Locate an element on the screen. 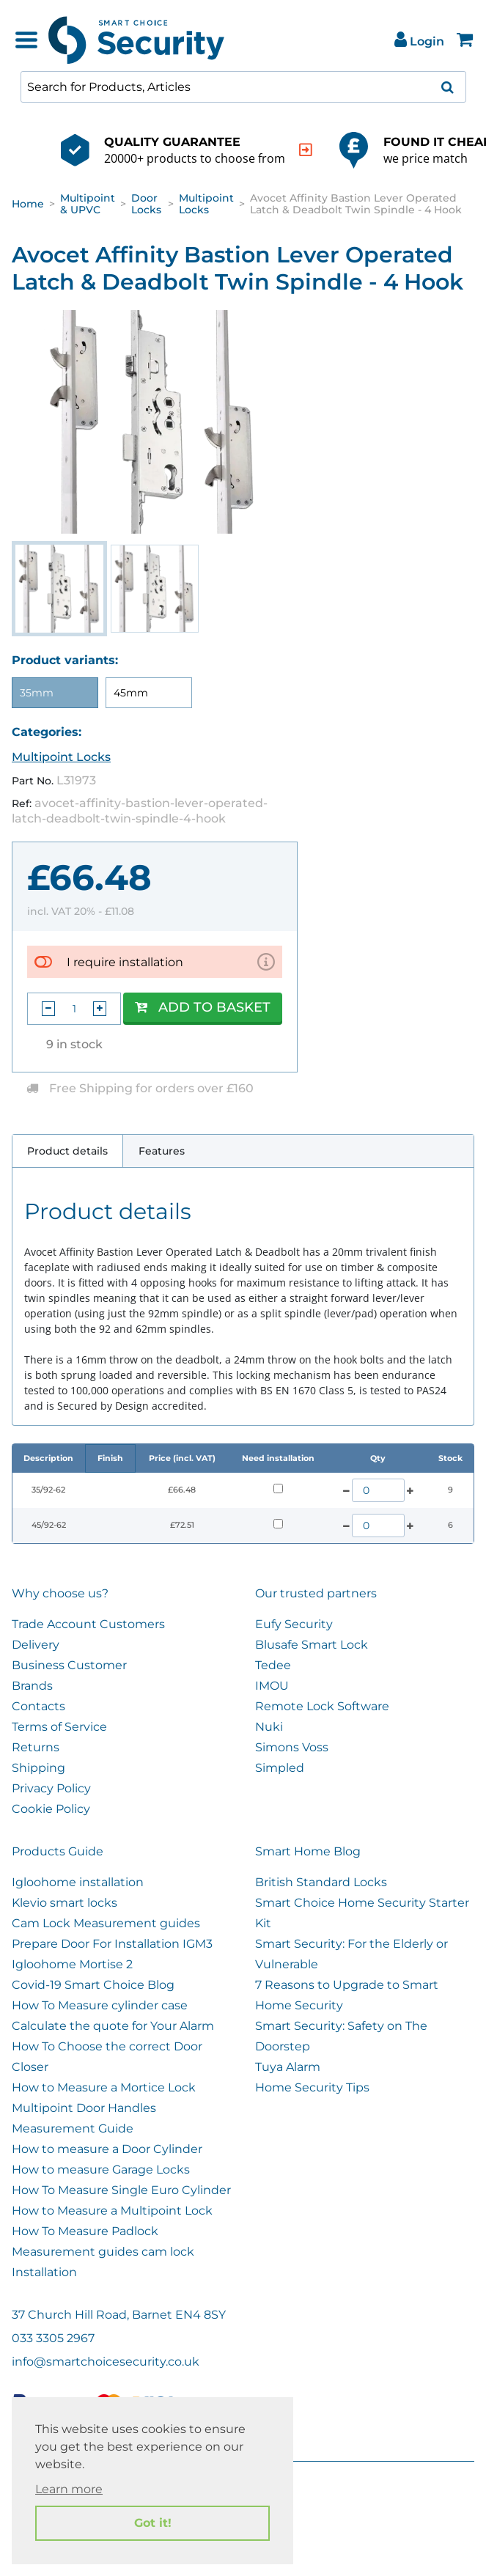 The width and height of the screenshot is (486, 2576). Cam Lock Measurement guides is located at coordinates (106, 1923).